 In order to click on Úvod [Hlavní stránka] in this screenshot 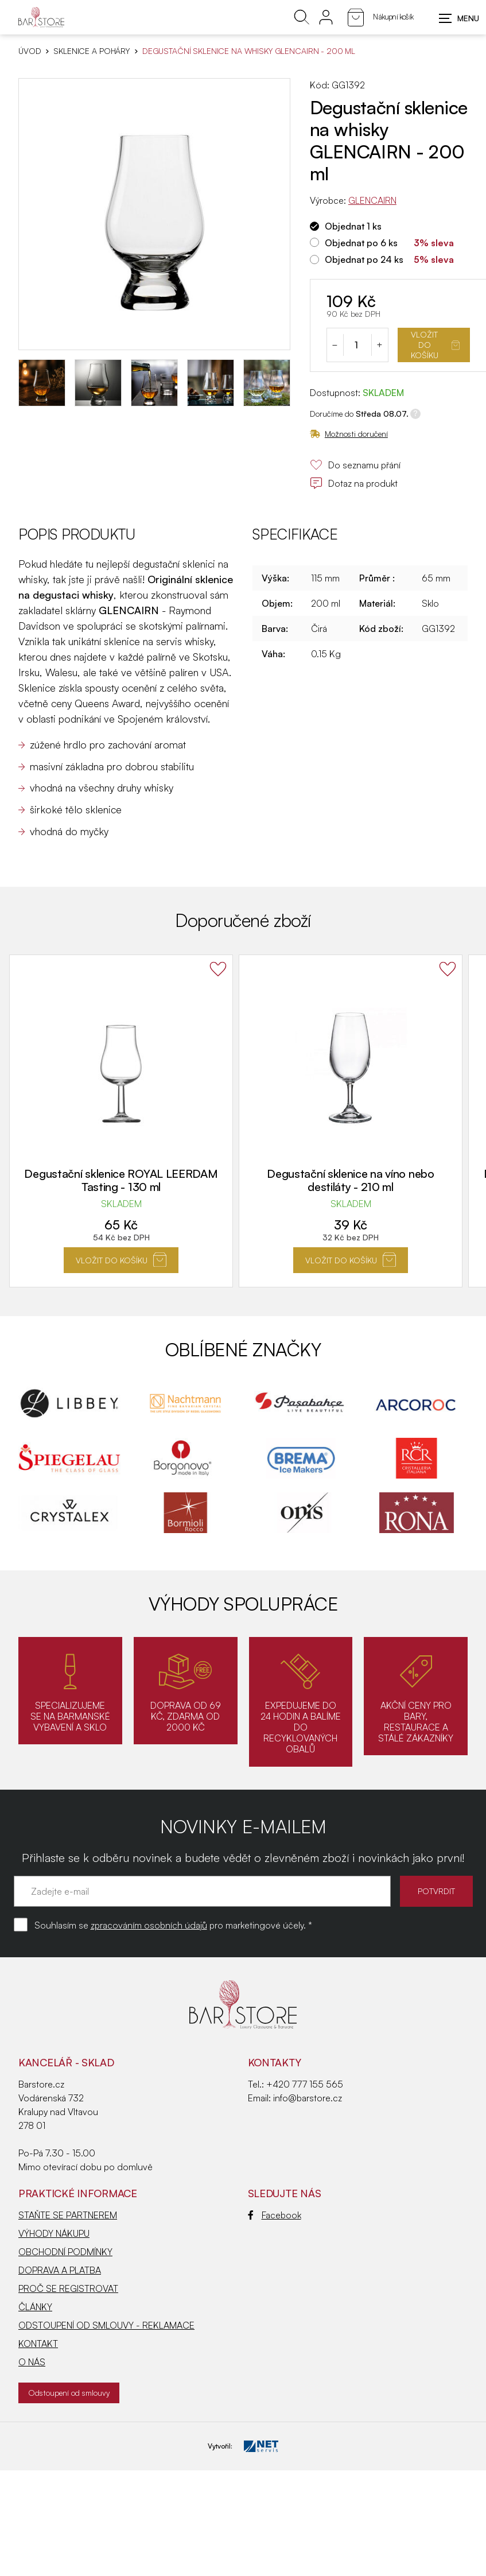, I will do `click(29, 51)`.